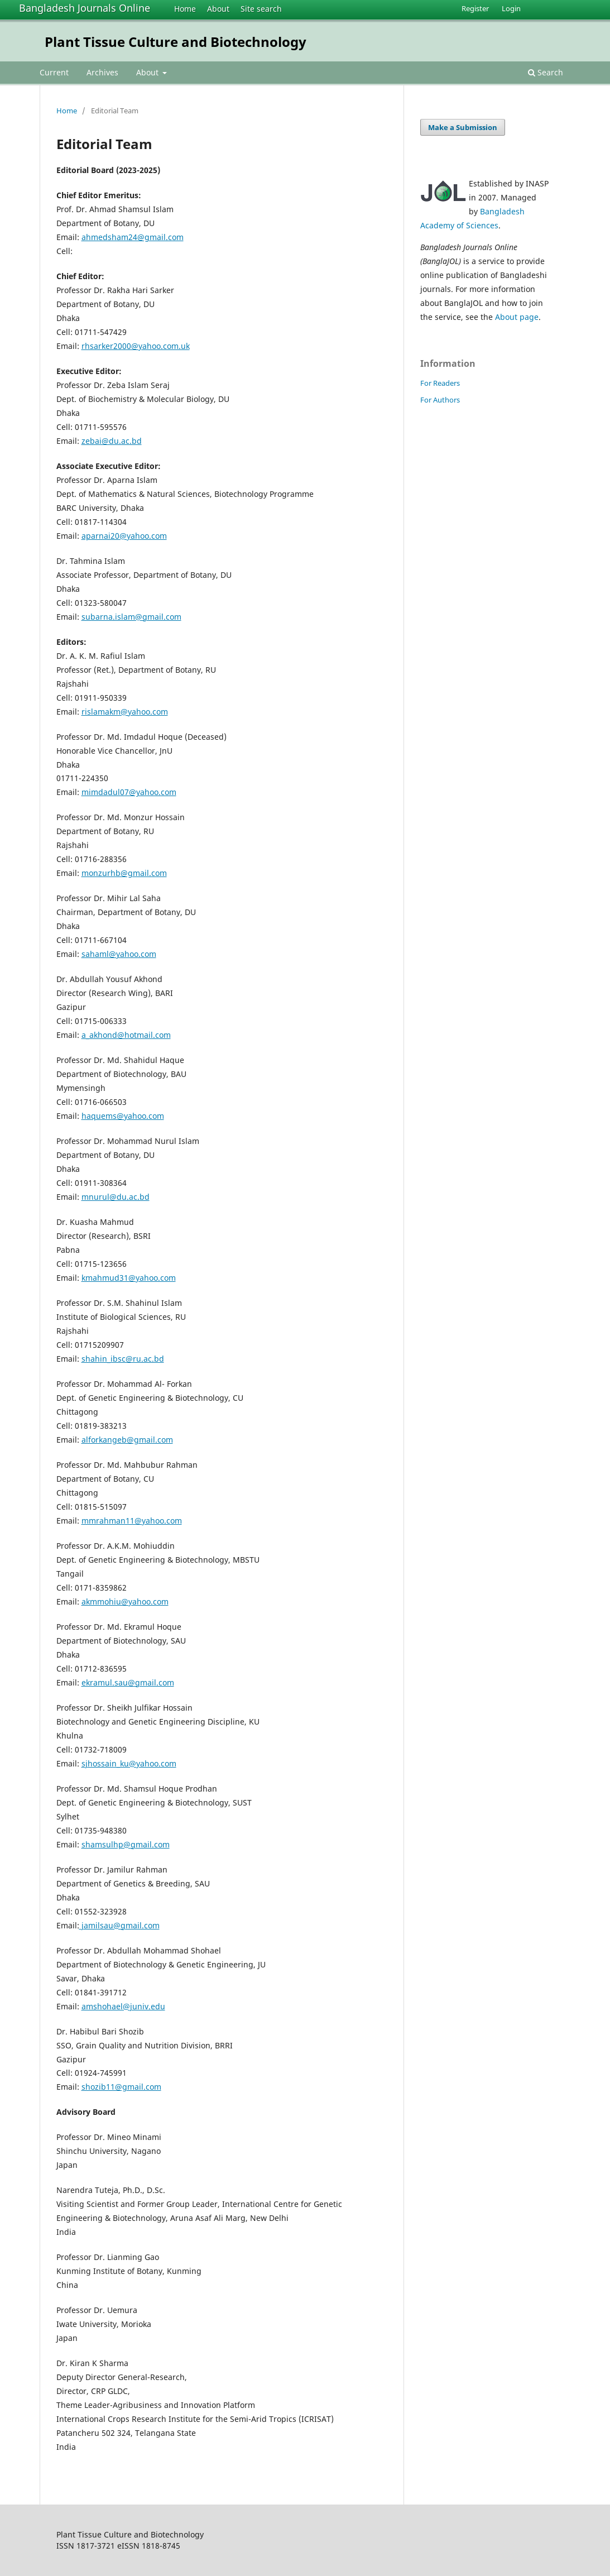  What do you see at coordinates (185, 8) in the screenshot?
I see `Home` at bounding box center [185, 8].